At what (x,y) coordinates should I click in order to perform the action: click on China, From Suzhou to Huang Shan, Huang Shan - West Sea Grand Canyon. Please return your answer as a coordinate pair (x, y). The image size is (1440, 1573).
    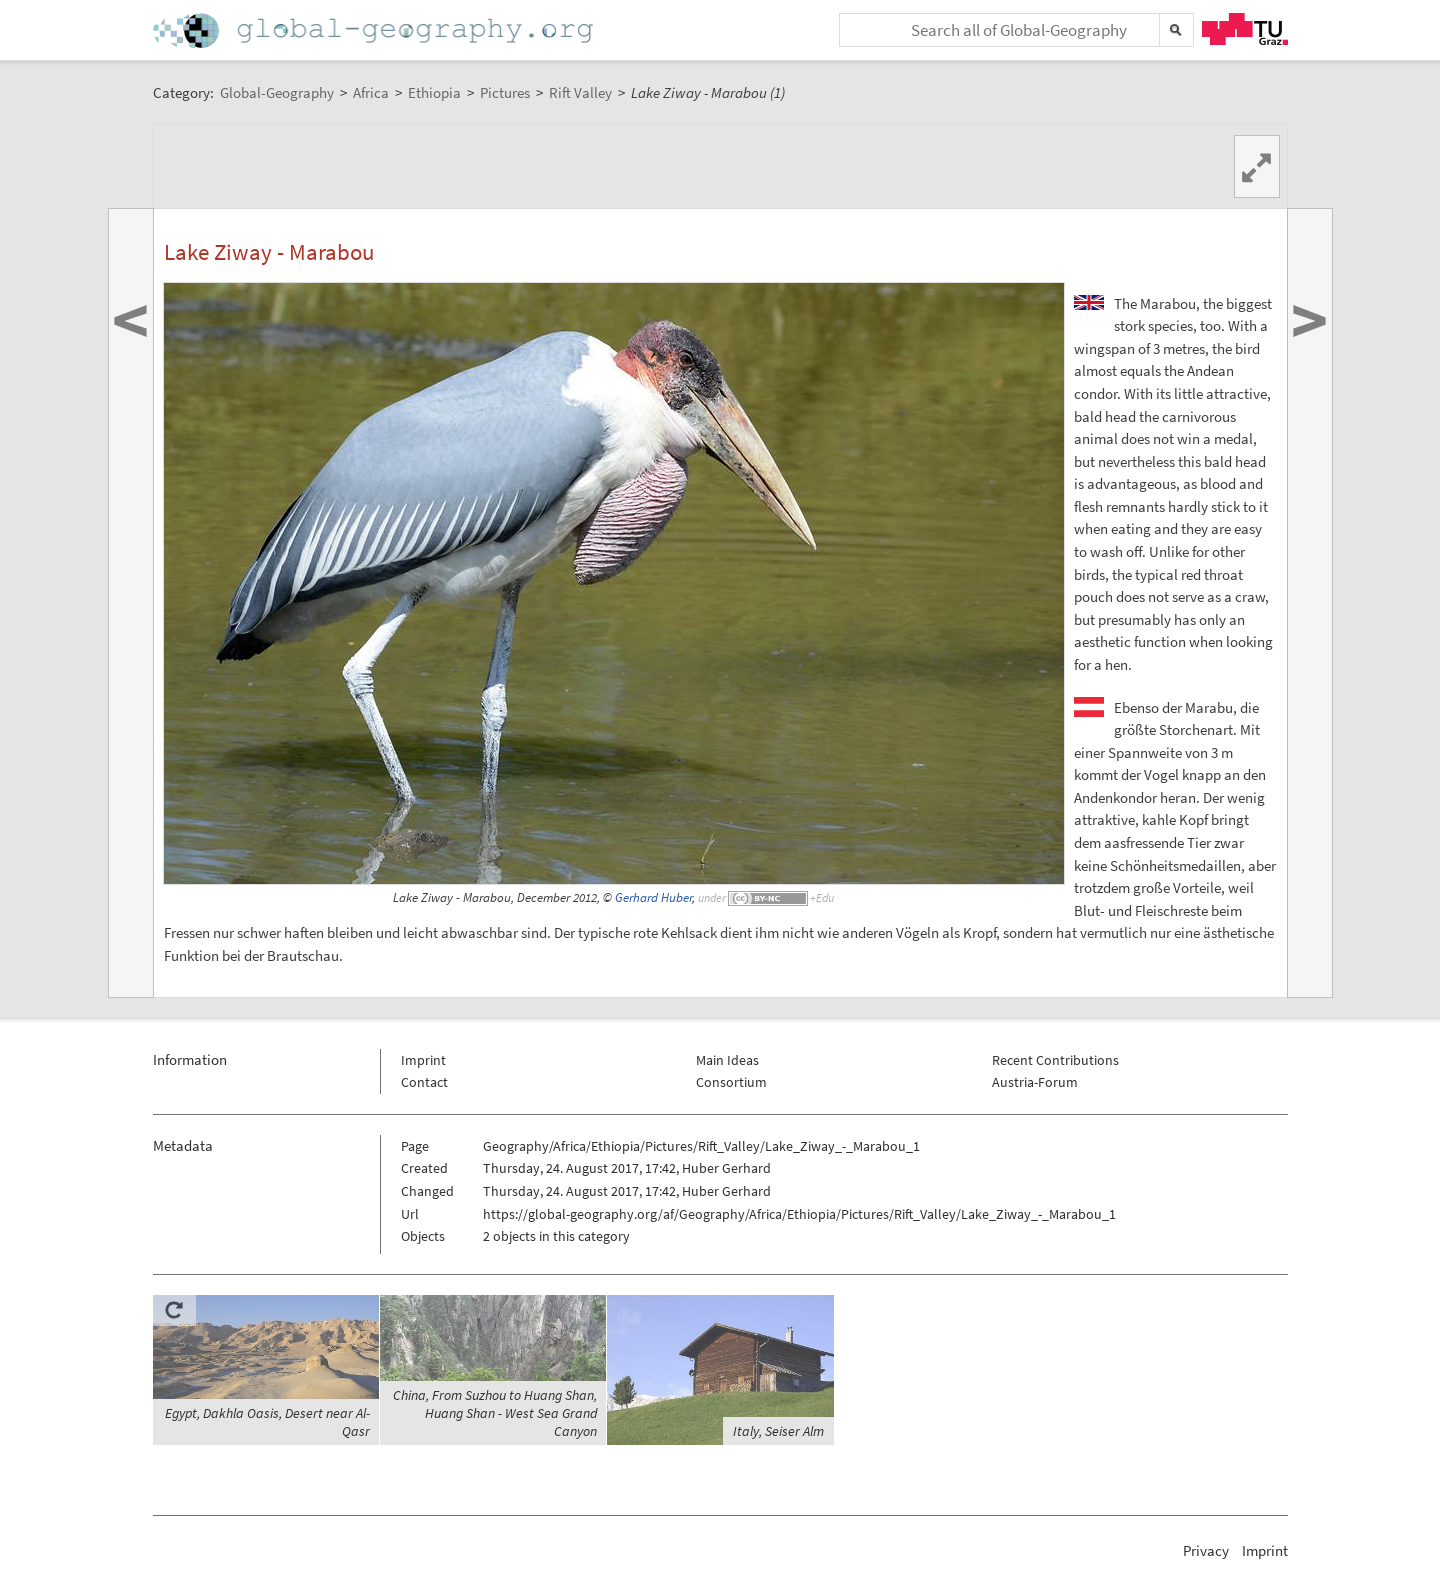
    Looking at the image, I should click on (495, 1413).